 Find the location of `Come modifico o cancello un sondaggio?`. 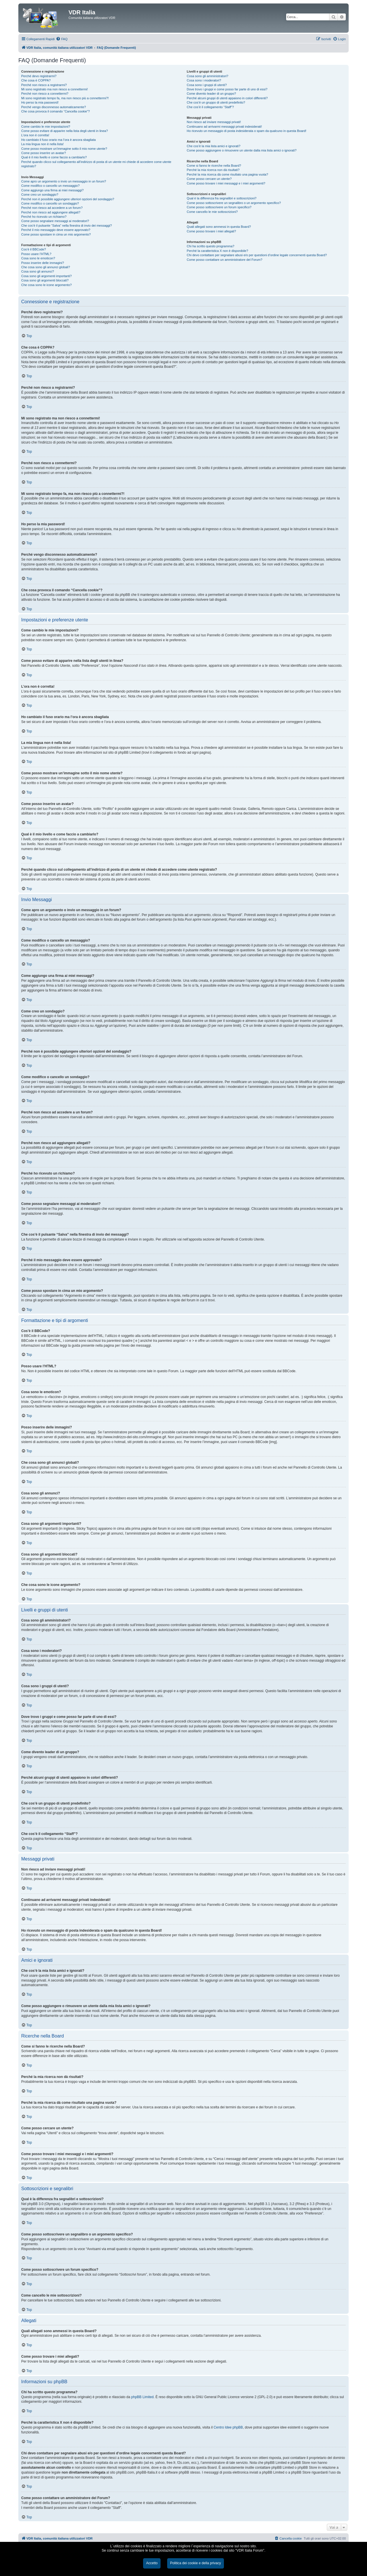

Come modifico o cancello un sondaggio? is located at coordinates (50, 203).